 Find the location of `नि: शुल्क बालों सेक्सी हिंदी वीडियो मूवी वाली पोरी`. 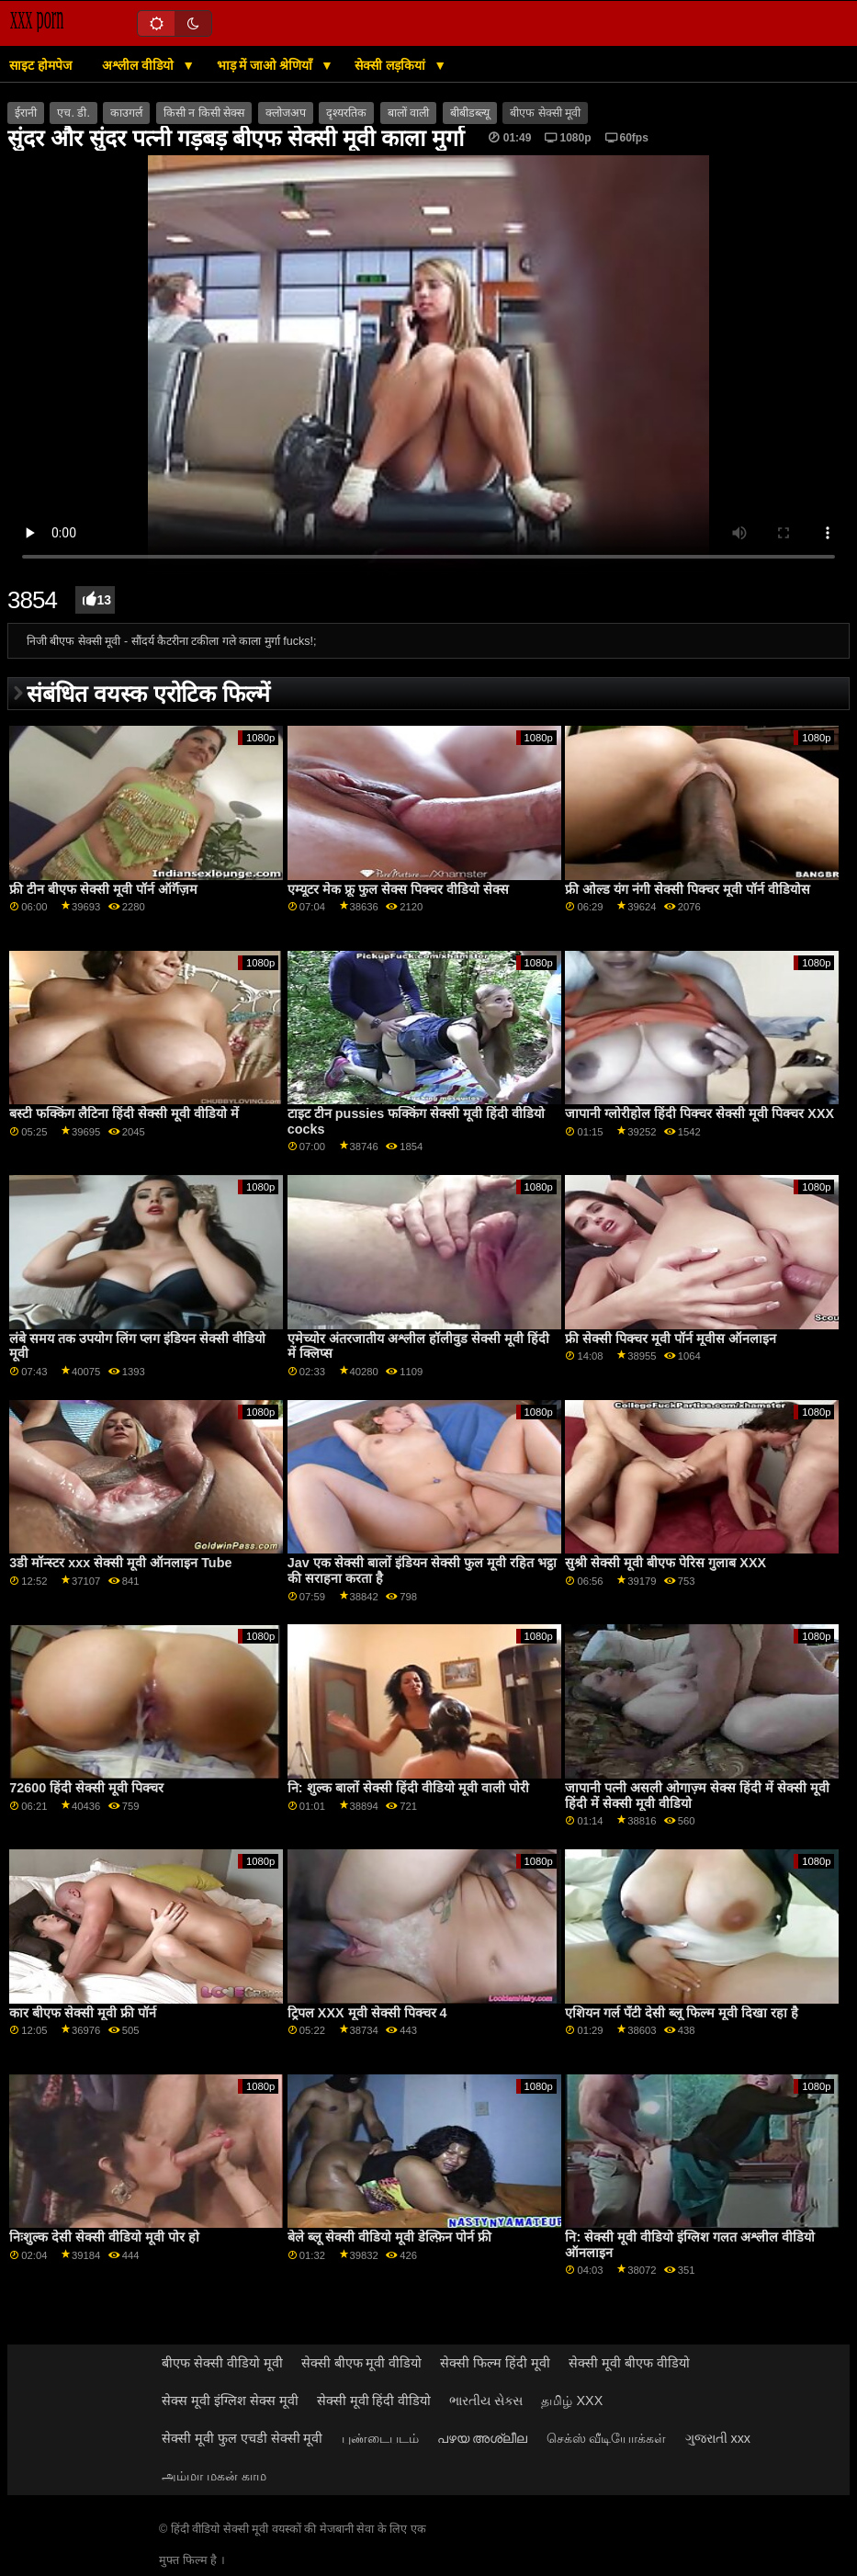

नि: शुल्क बालों सेक्सी हिंदी वीडियो मूवी वाली पोरी is located at coordinates (408, 1787).